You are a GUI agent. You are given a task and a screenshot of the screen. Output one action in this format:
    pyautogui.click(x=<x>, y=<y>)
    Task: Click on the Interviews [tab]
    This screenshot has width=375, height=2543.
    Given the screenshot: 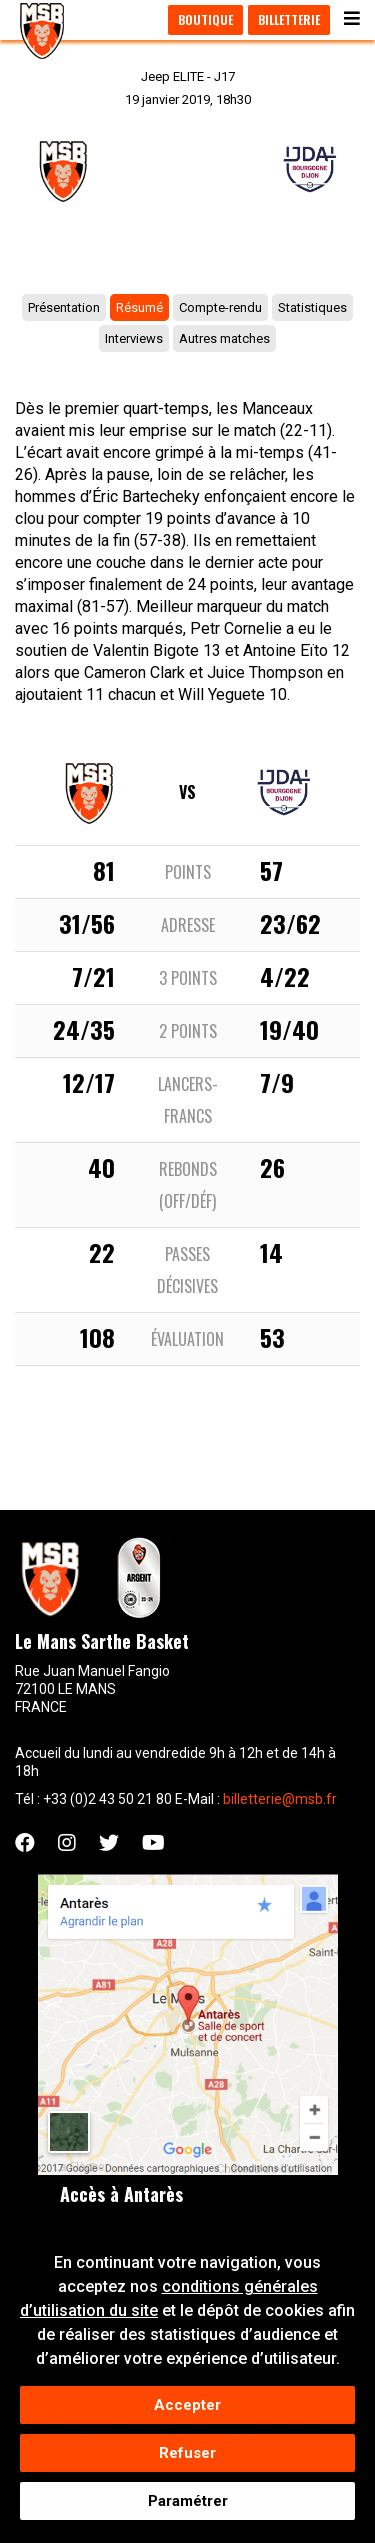 What is the action you would take?
    pyautogui.click(x=134, y=338)
    